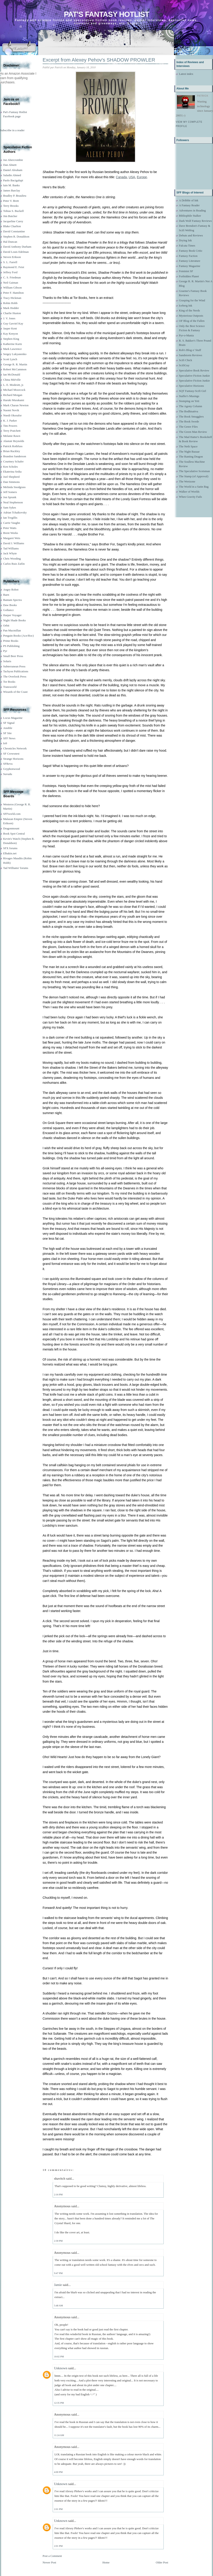 Image resolution: width=213 pixels, height=2576 pixels. What do you see at coordinates (10, 466) in the screenshot?
I see `Ken Scholes` at bounding box center [10, 466].